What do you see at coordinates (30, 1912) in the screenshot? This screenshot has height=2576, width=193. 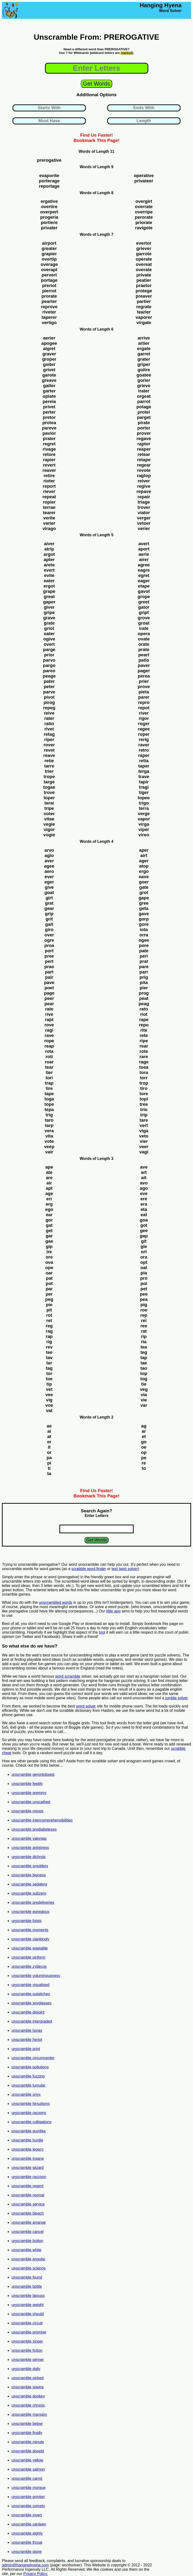 I see `unscramble egregious` at bounding box center [30, 1912].